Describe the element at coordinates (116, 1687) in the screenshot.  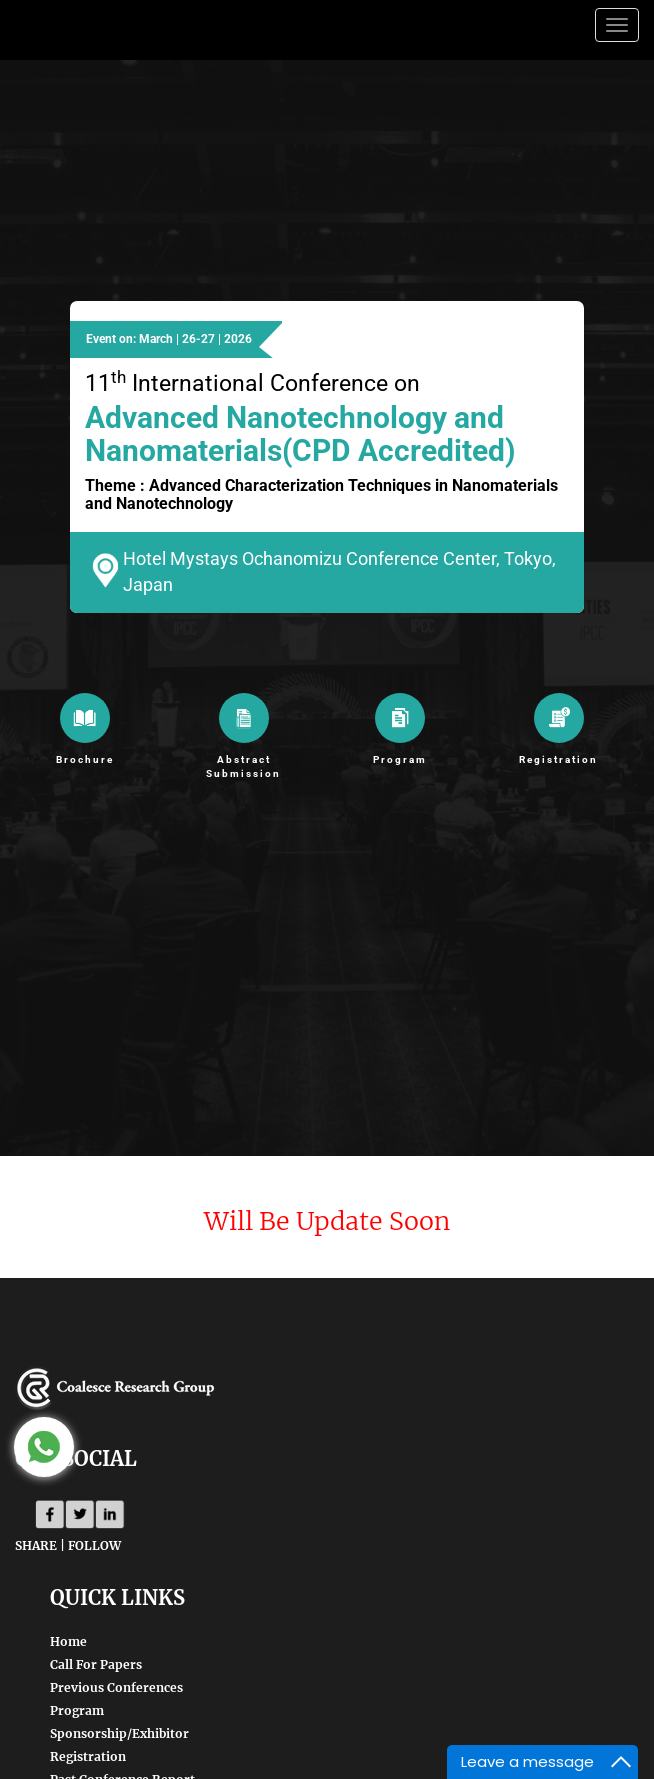
I see `Previous Conferences` at that location.